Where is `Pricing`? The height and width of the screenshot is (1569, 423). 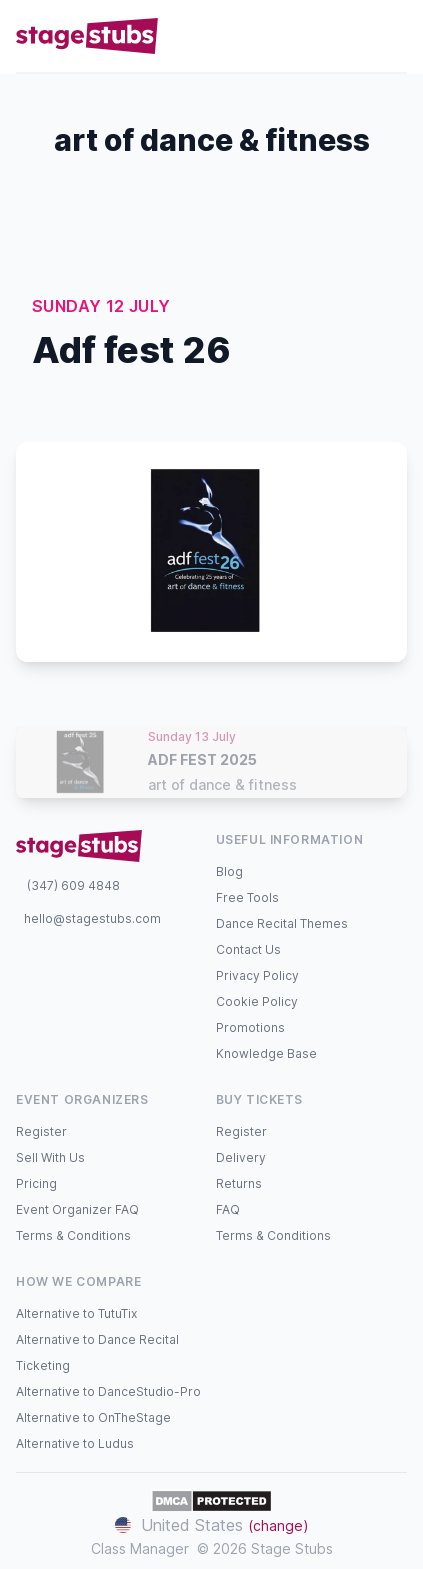
Pricing is located at coordinates (36, 1183).